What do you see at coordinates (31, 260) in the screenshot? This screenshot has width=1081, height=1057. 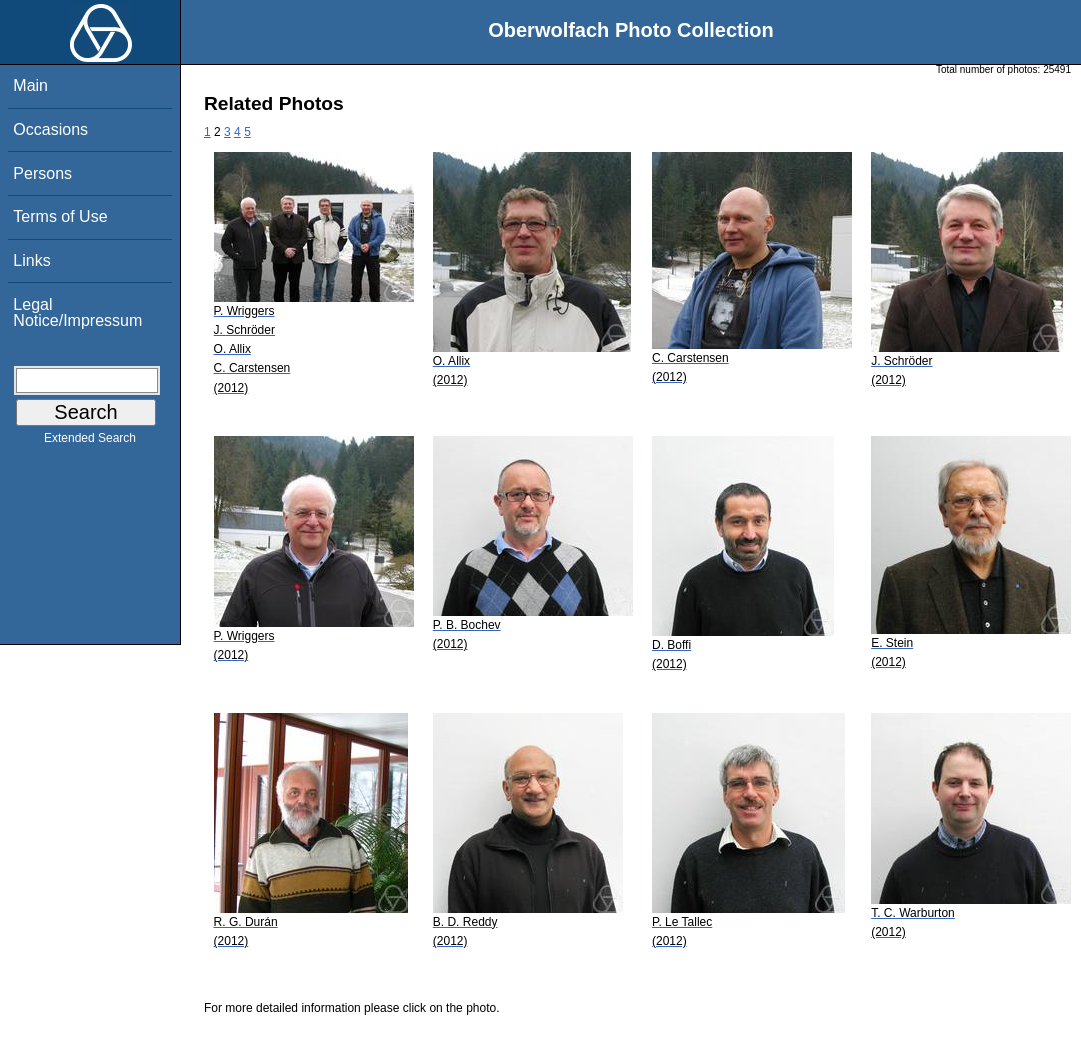 I see `Links` at bounding box center [31, 260].